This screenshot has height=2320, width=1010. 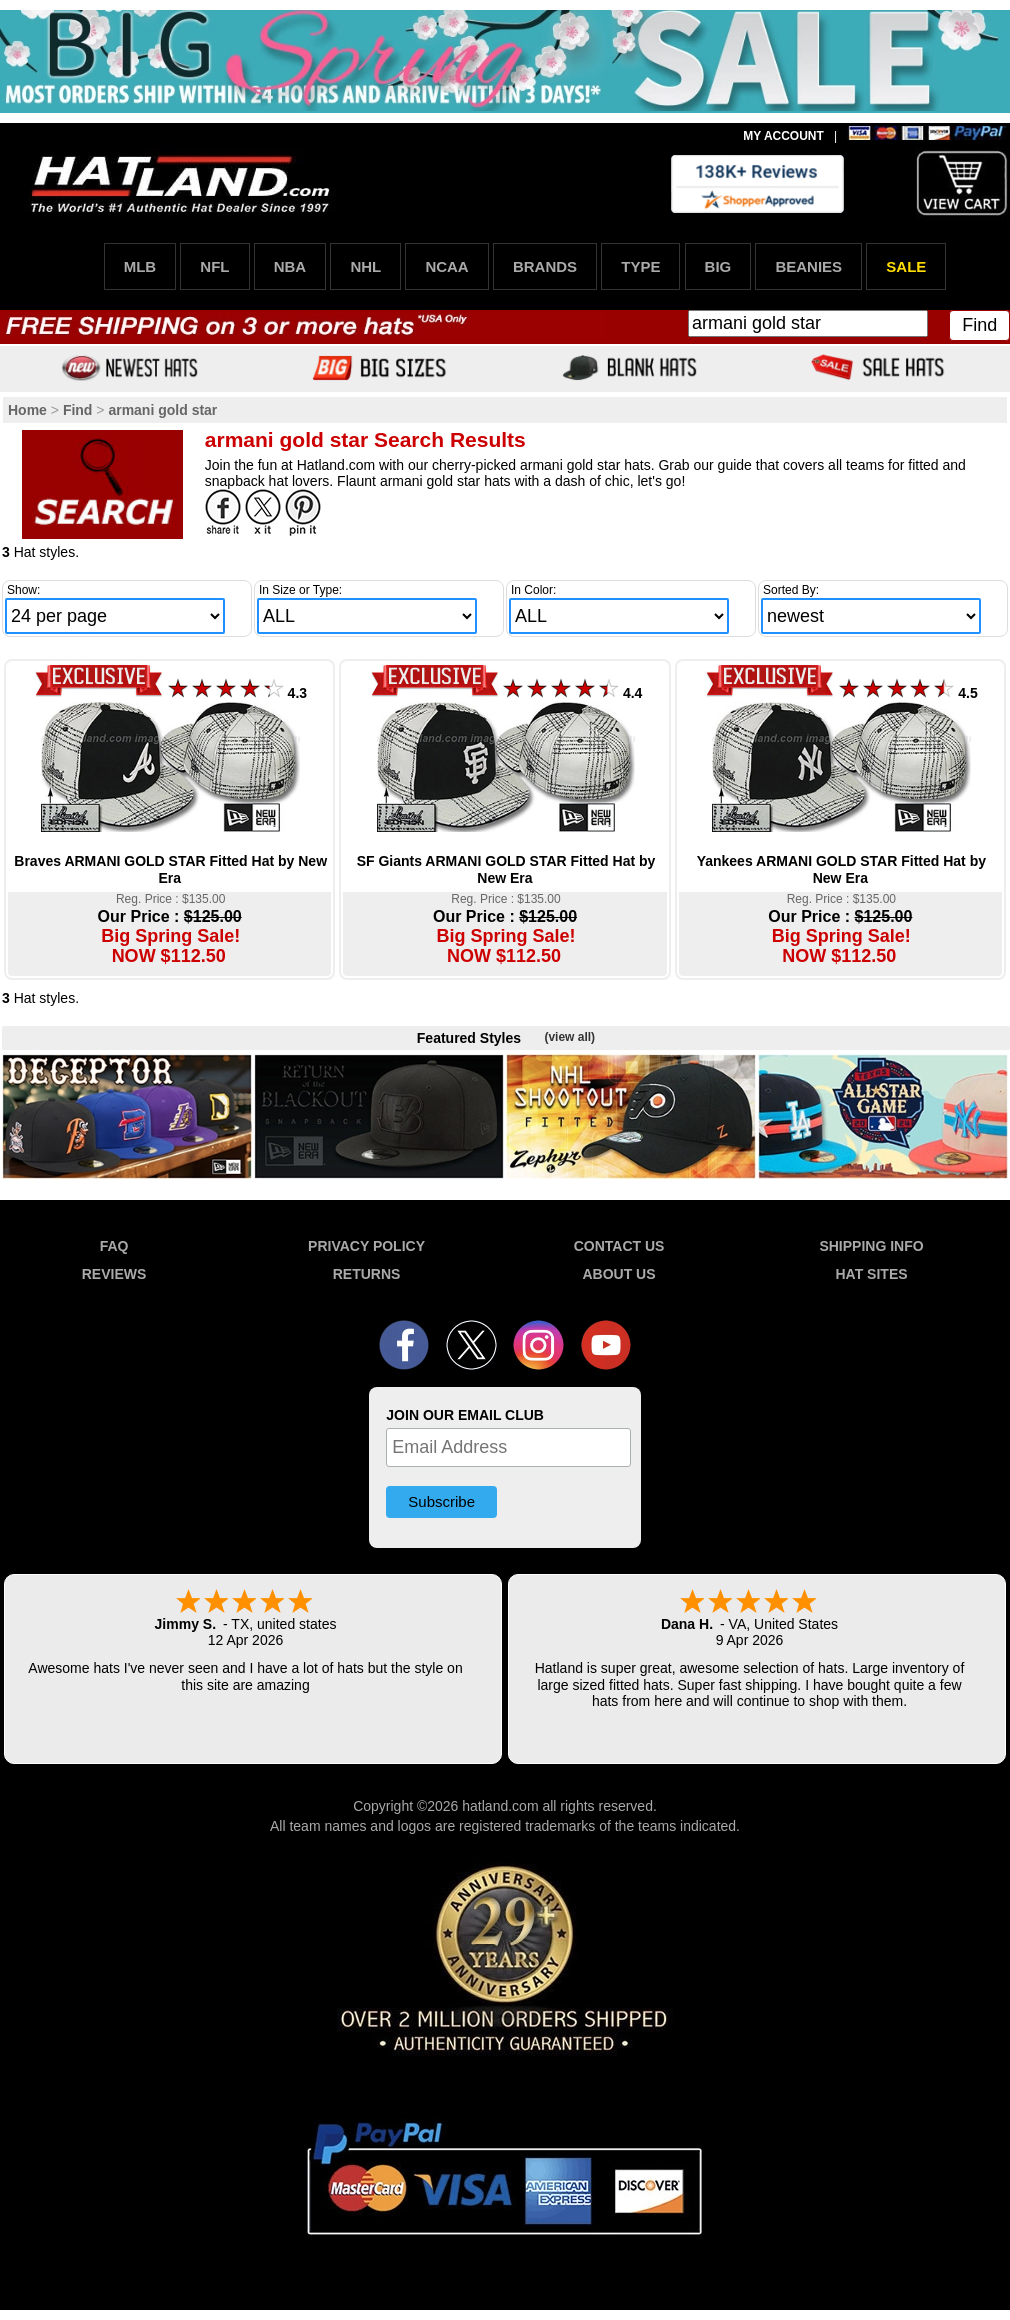 I want to click on PRIVACY POLICY, so click(x=366, y=1246).